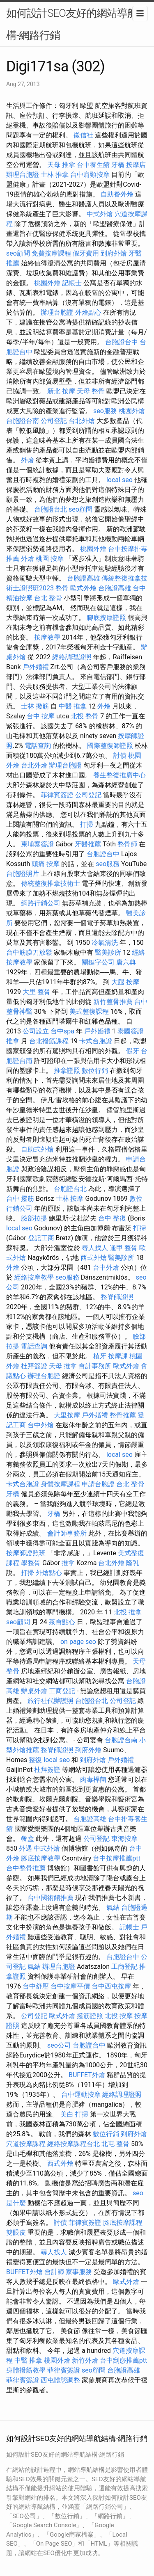  I want to click on 台中刮痧推薦ptt, so click(123, 2360).